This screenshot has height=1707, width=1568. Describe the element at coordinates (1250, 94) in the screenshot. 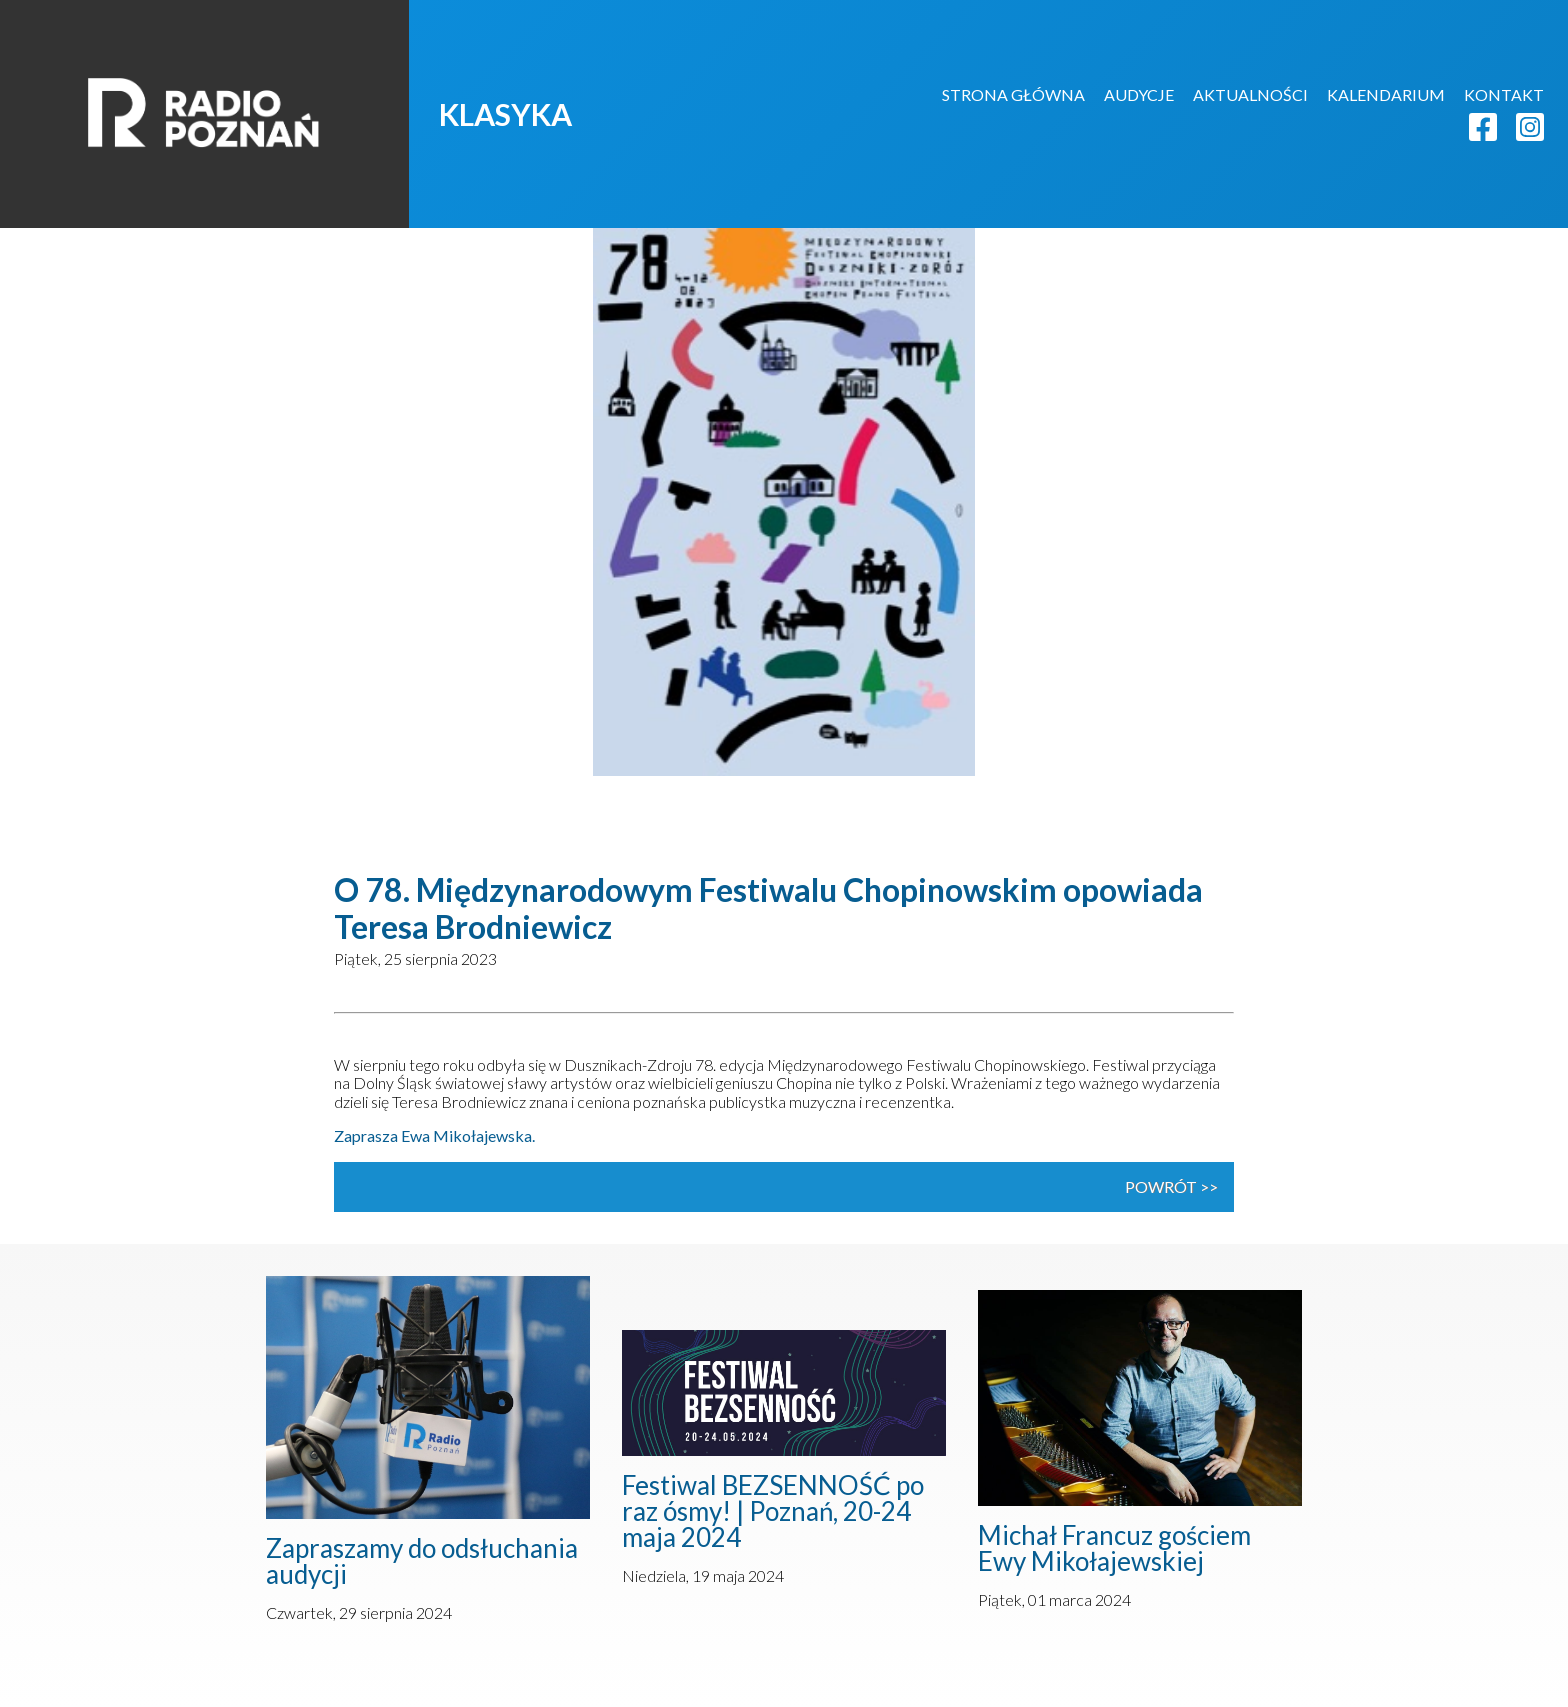

I see `AKTUALNOŚCI` at that location.